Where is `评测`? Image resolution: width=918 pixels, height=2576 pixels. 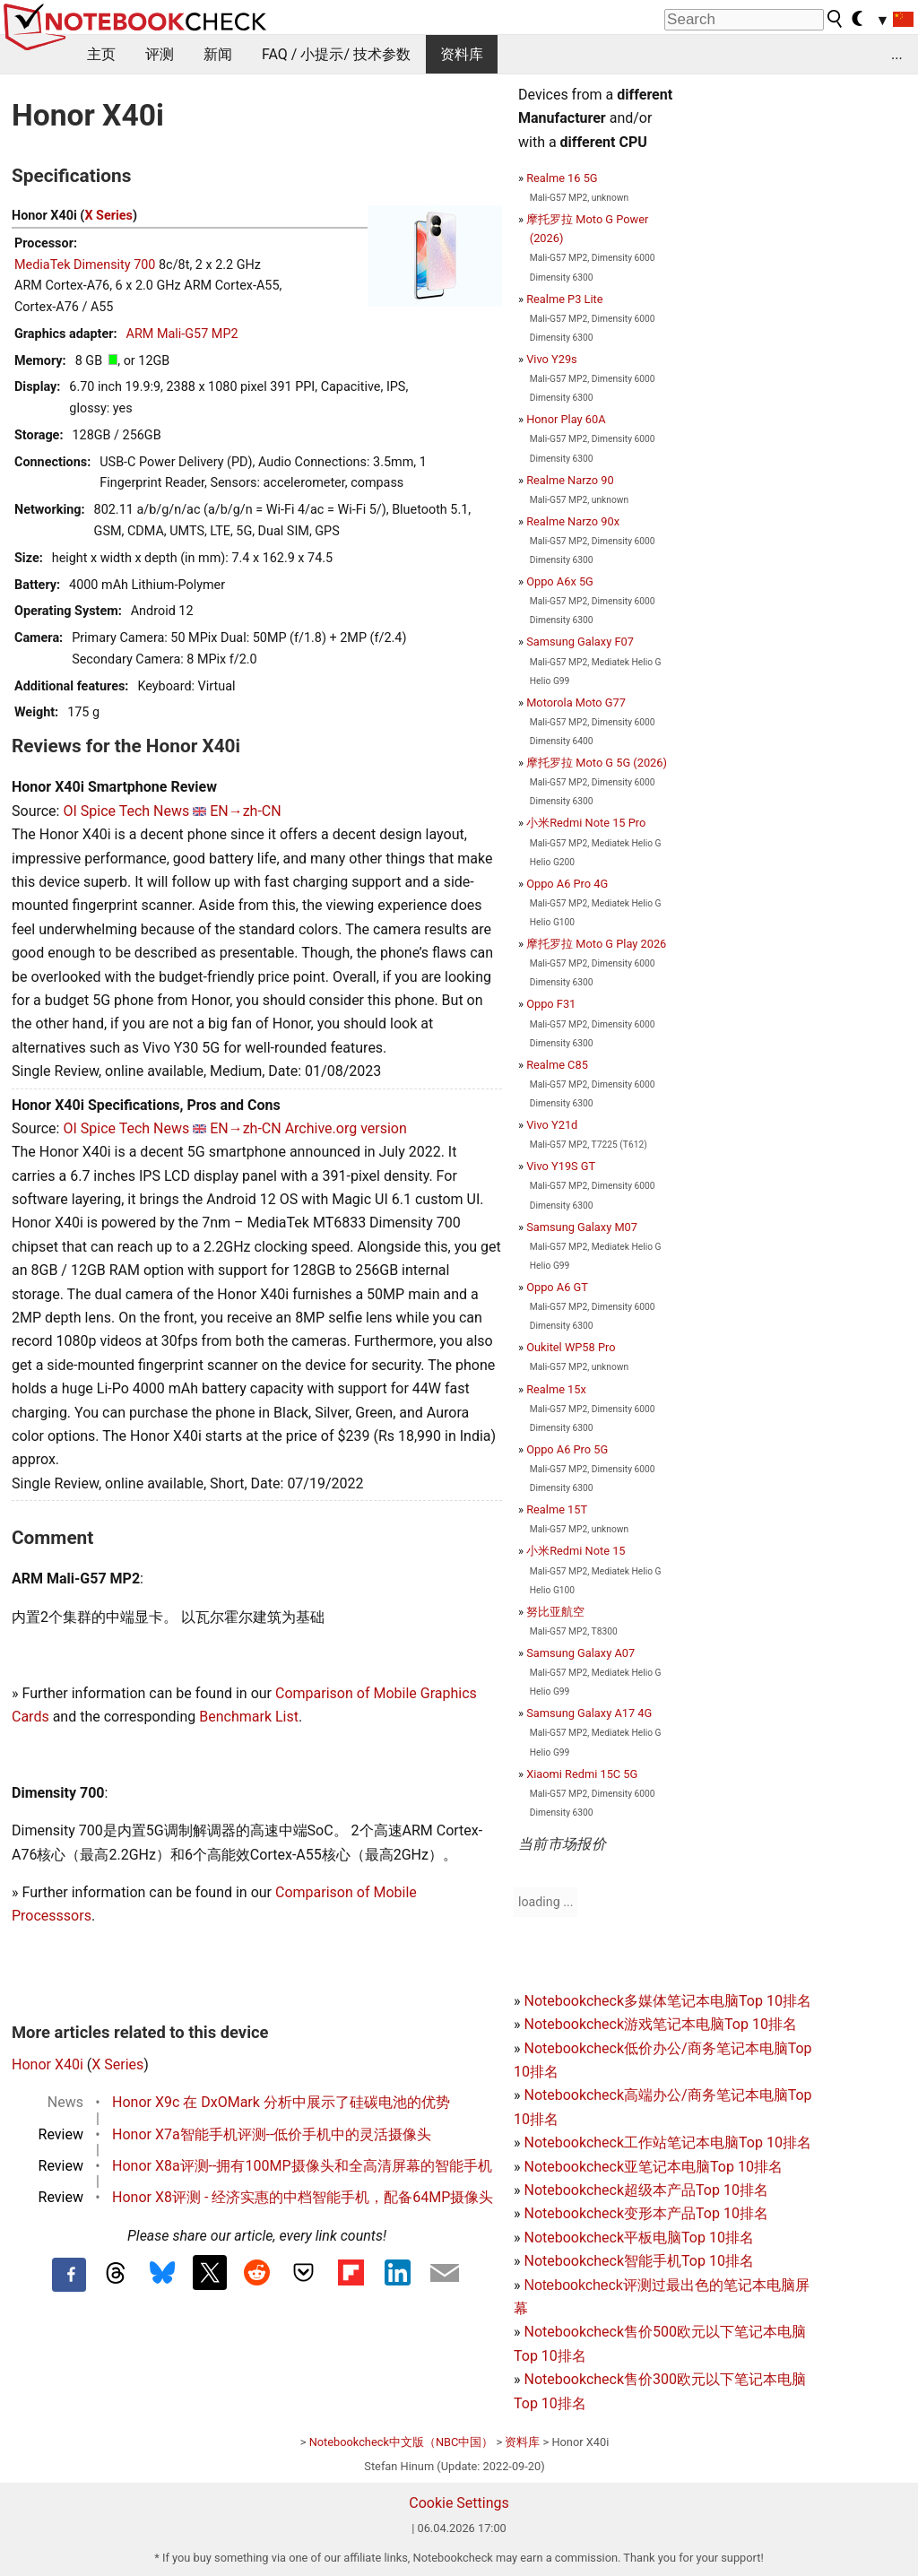
评测 is located at coordinates (159, 54).